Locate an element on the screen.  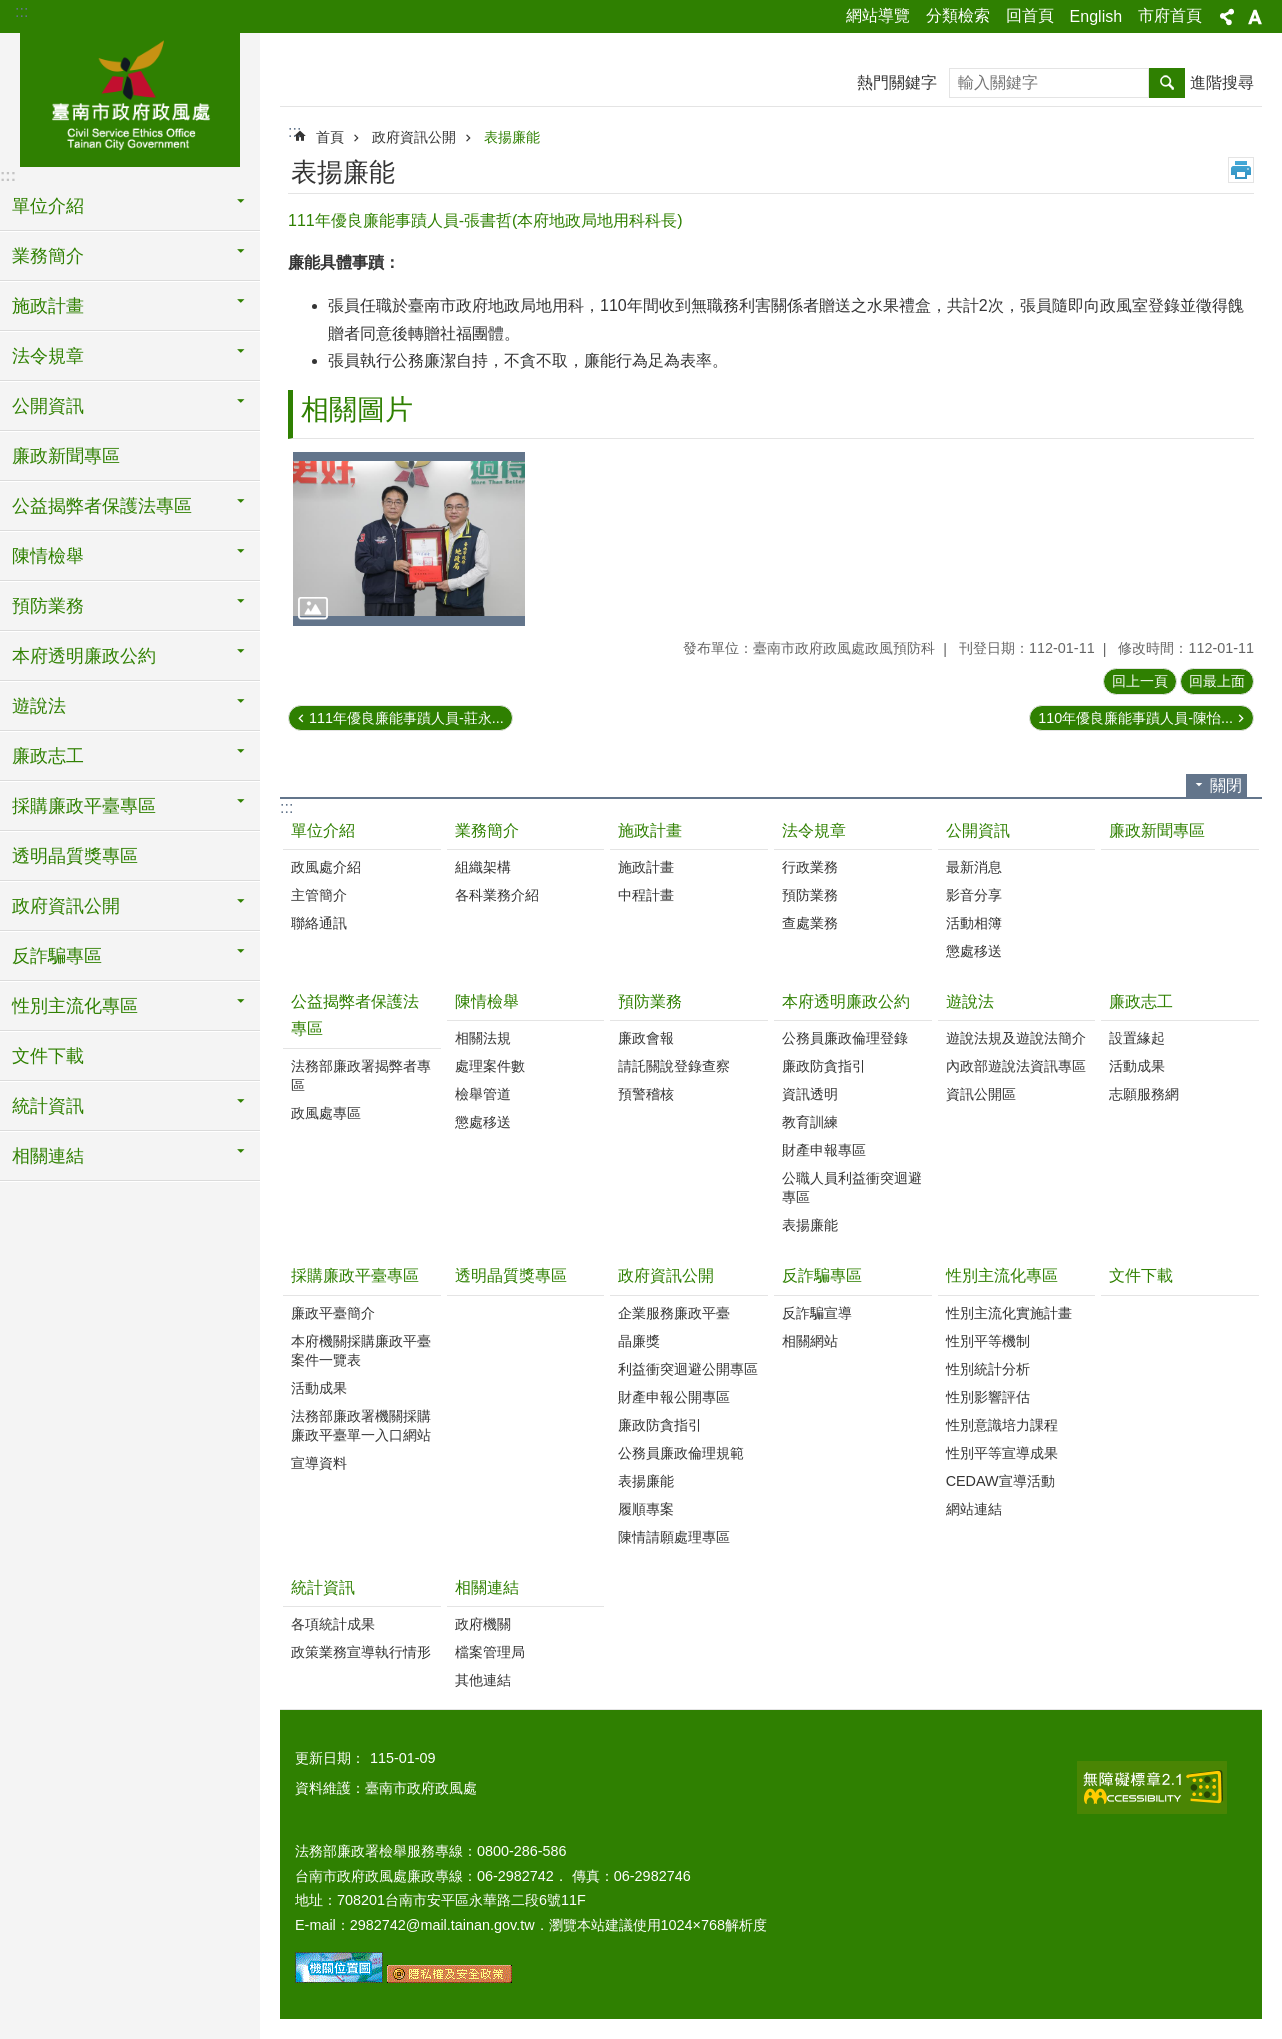
English is located at coordinates (1096, 16).